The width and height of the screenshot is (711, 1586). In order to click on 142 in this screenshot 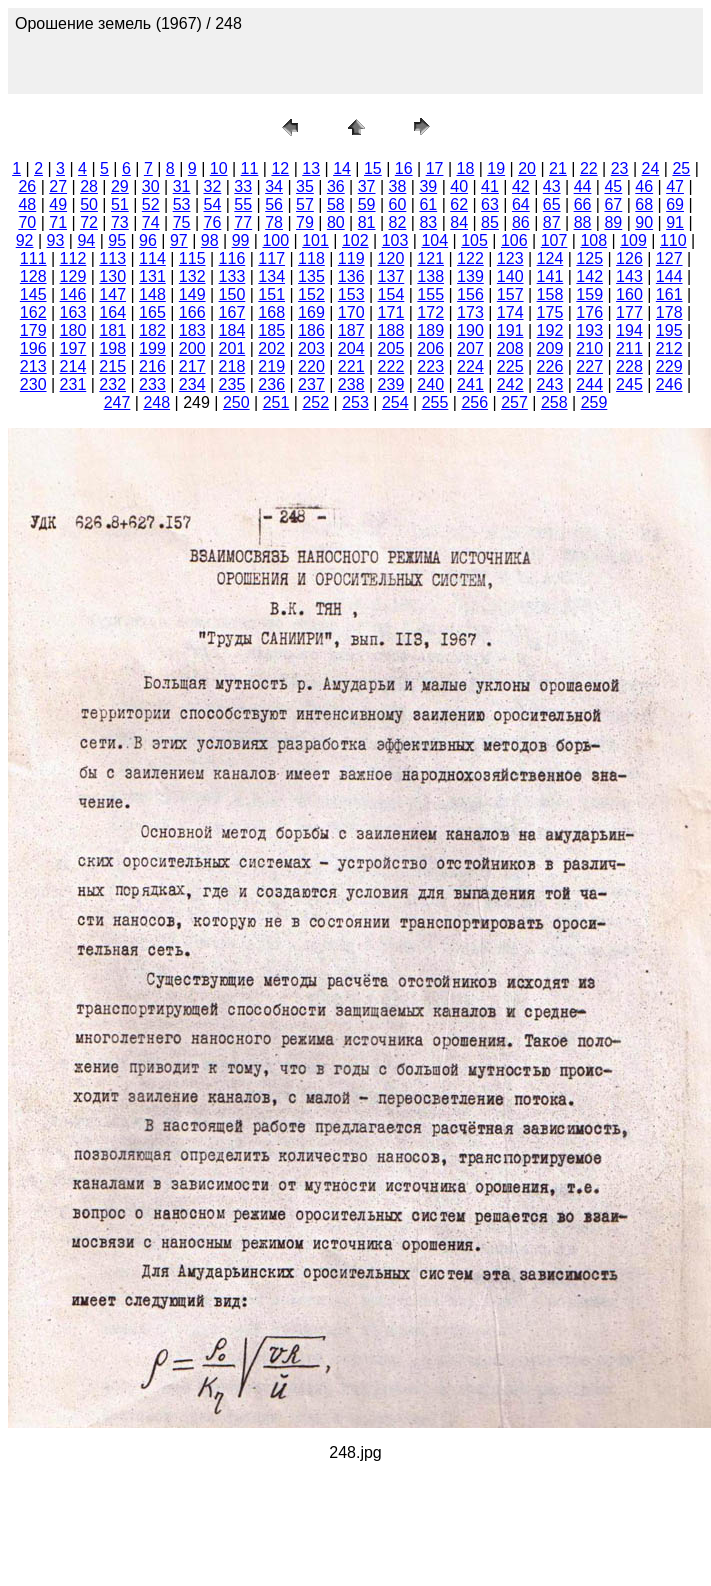, I will do `click(589, 276)`.